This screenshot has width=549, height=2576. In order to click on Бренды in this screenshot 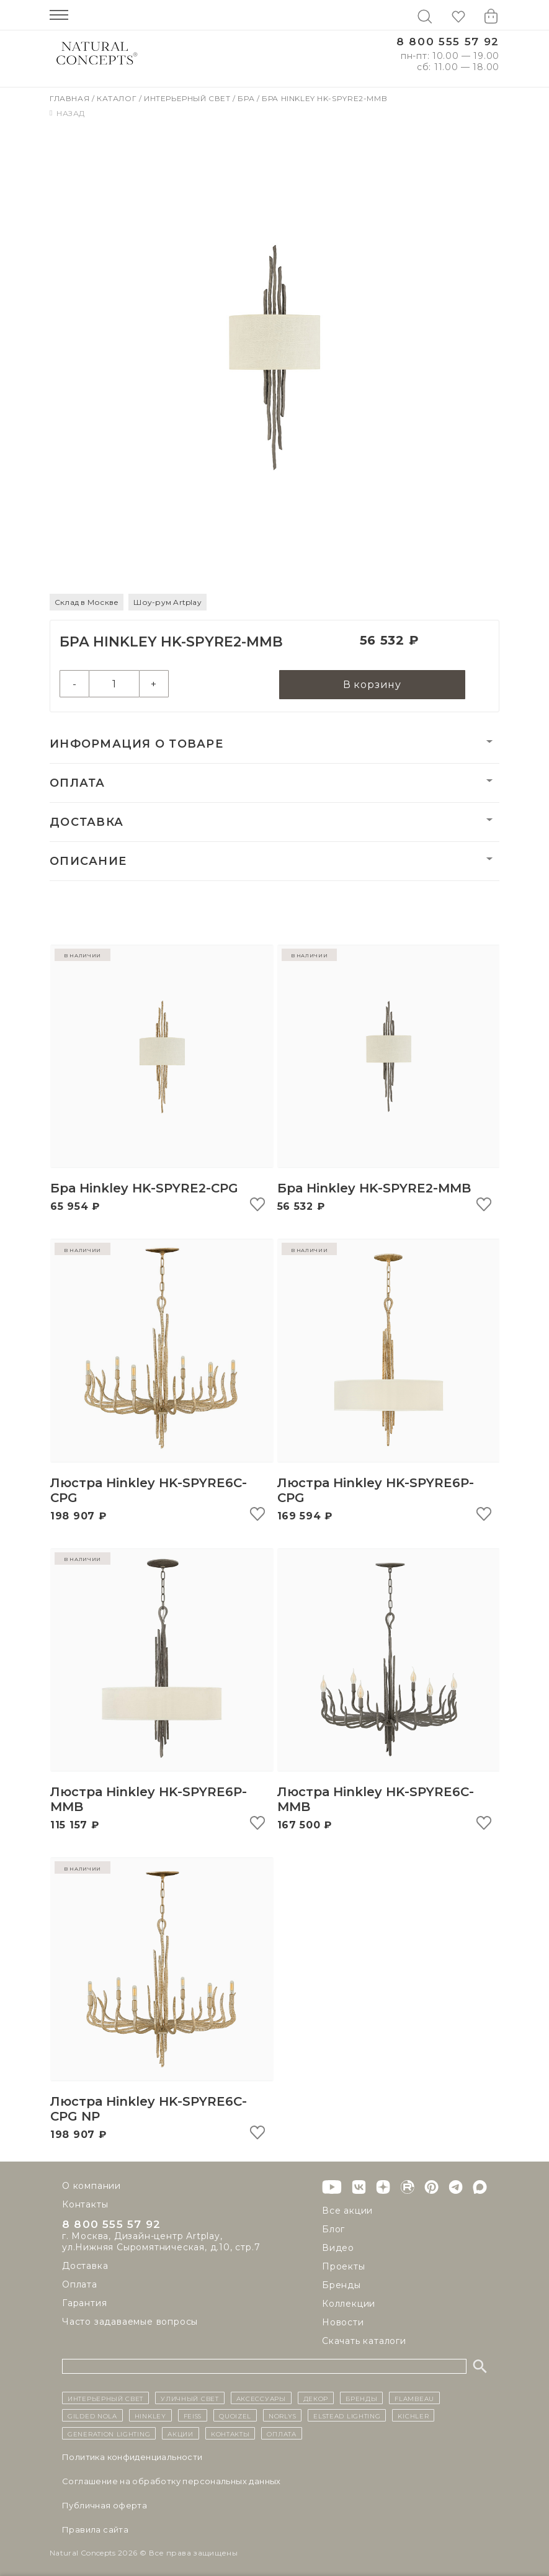, I will do `click(341, 2285)`.